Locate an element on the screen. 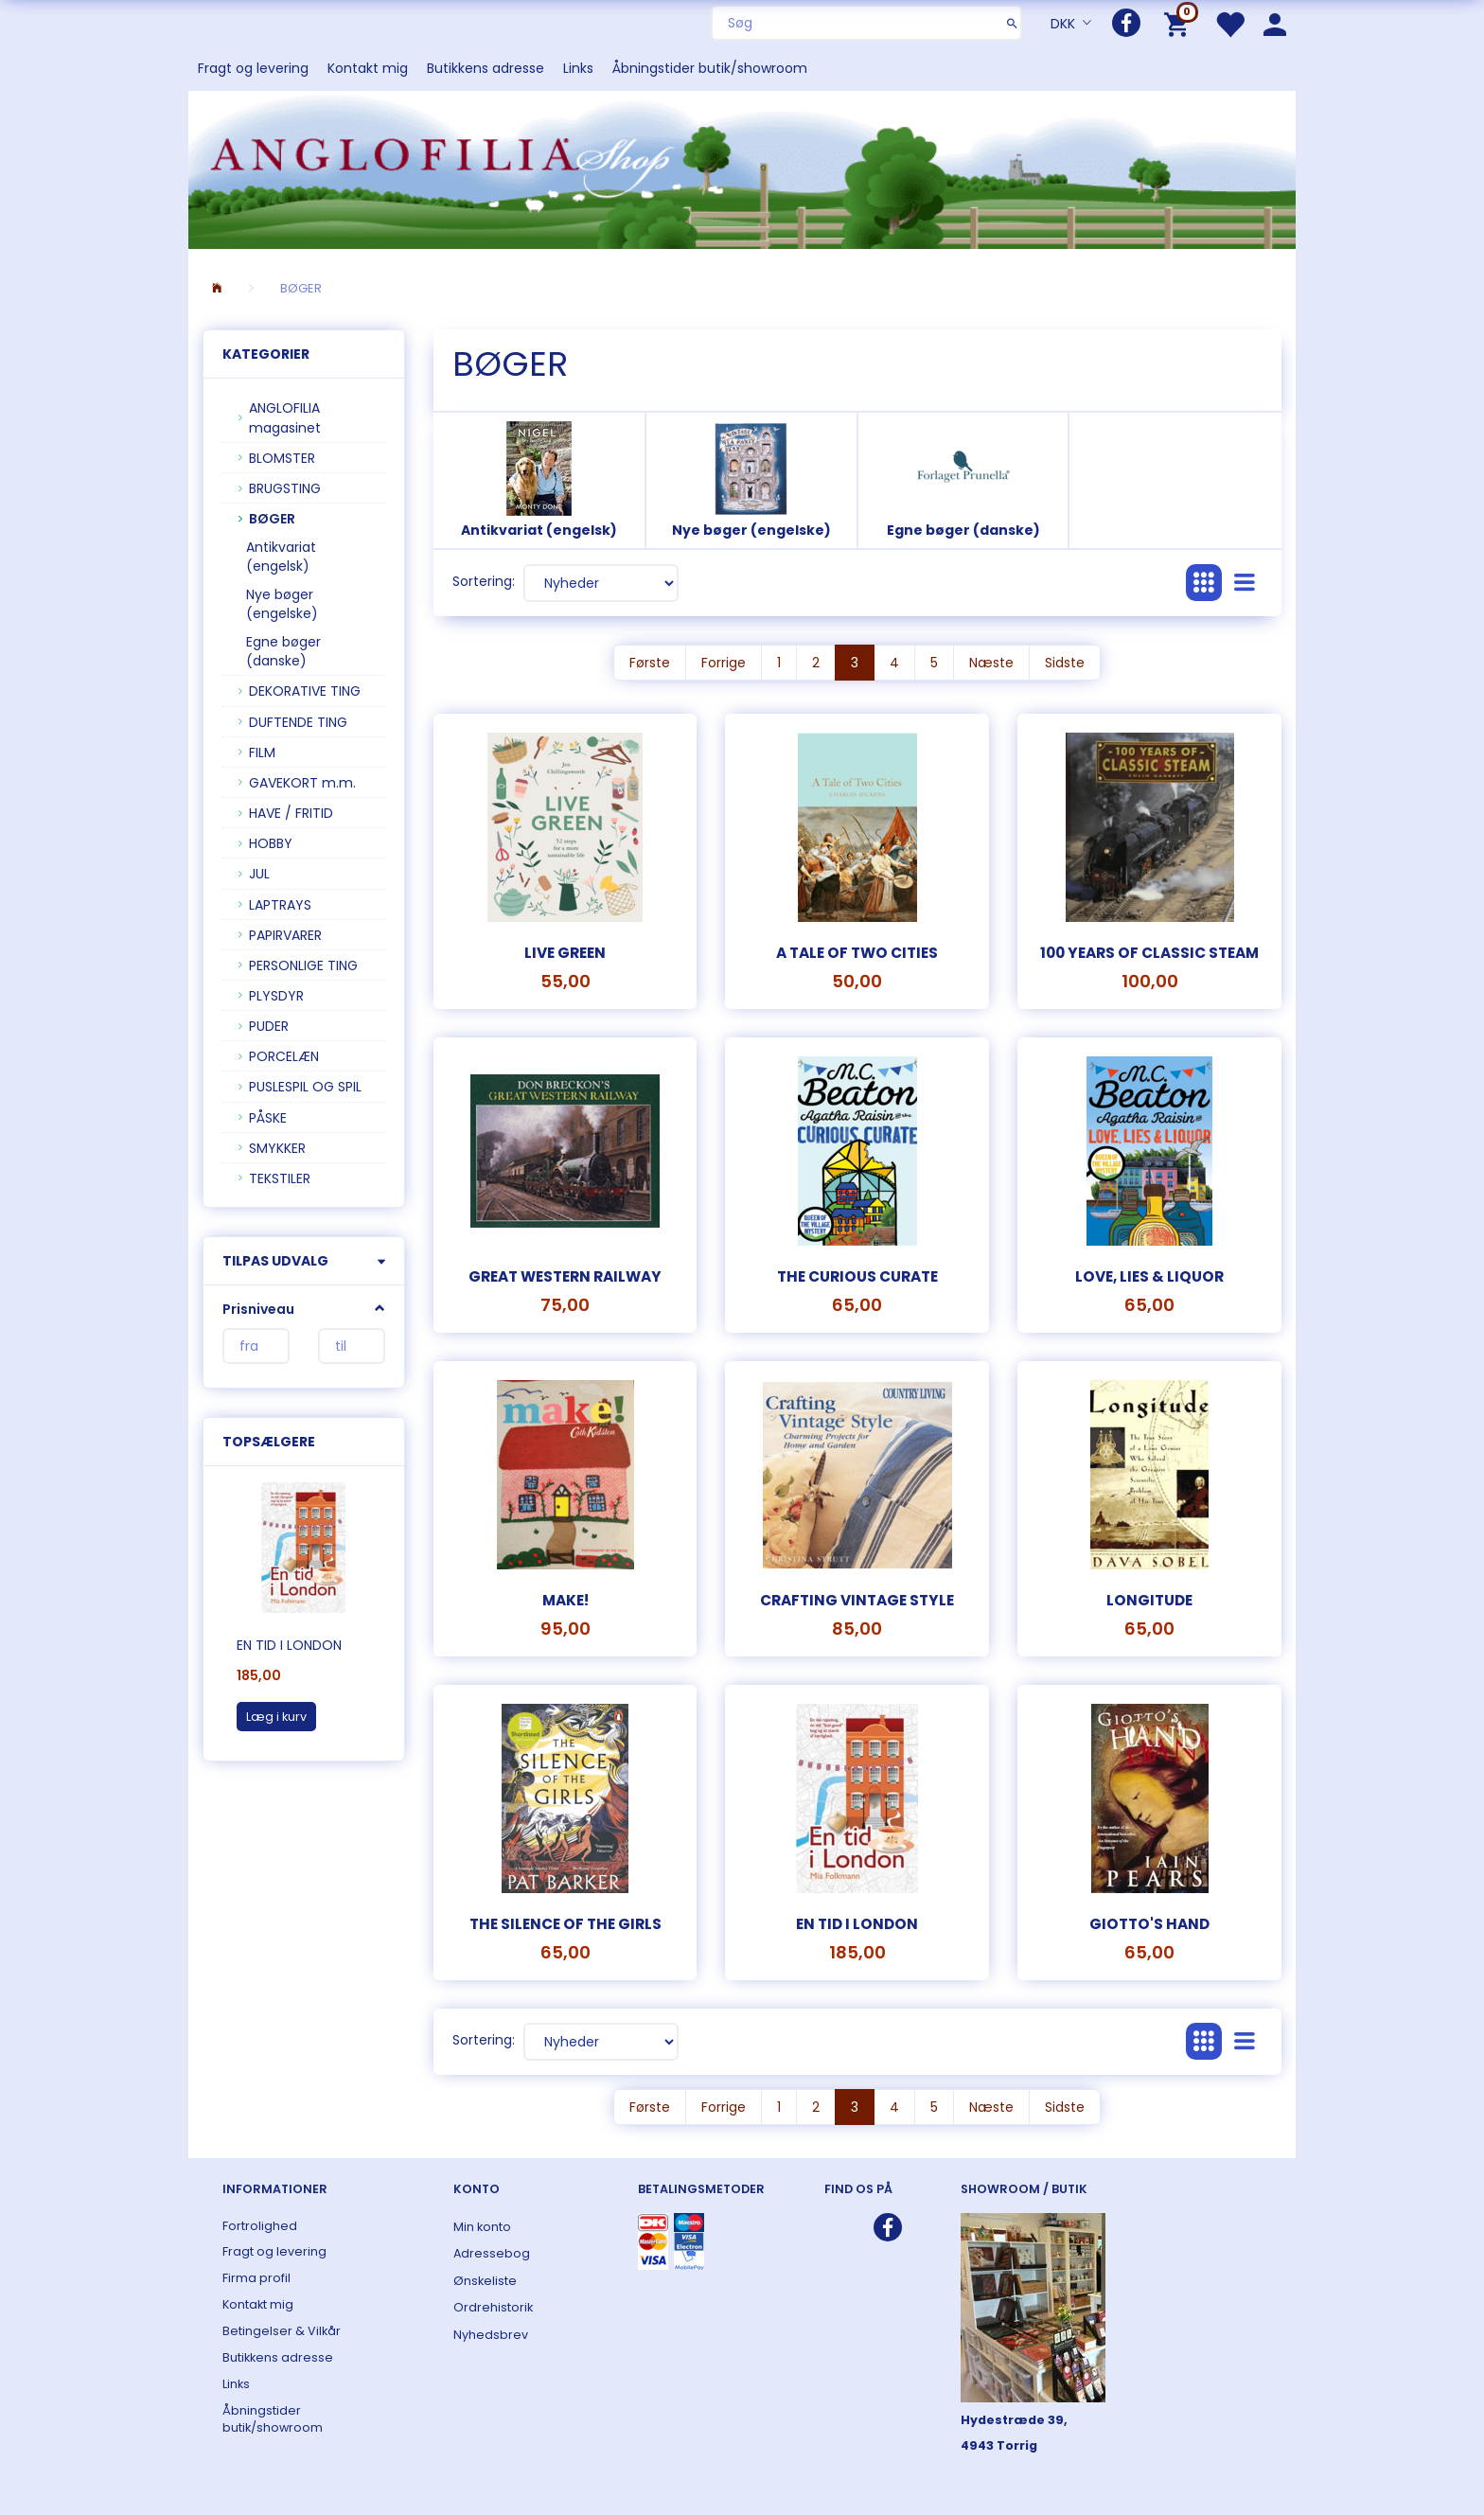  MAKE! is located at coordinates (565, 1600).